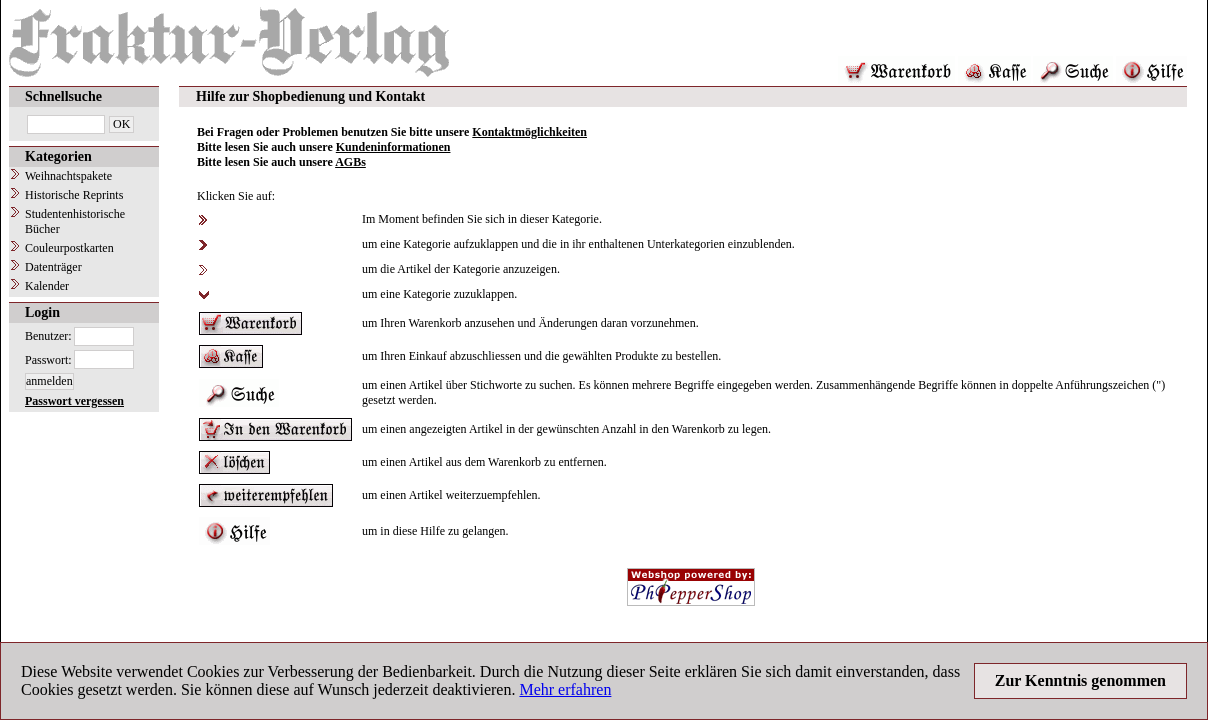 Image resolution: width=1208 pixels, height=720 pixels. I want to click on Zur Kenntnis genommen, so click(1080, 680).